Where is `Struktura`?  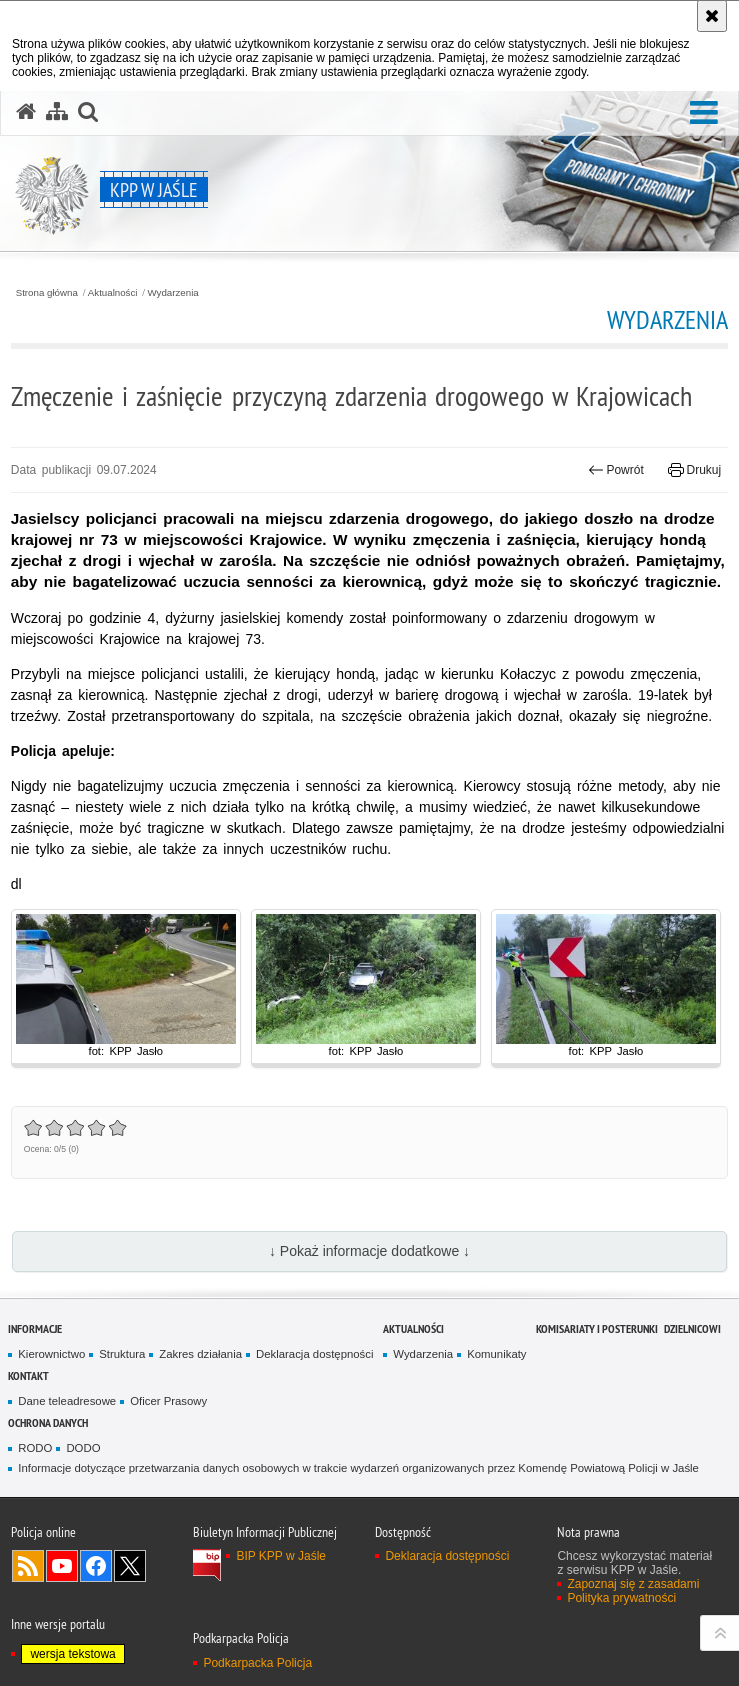
Struktura is located at coordinates (122, 1354).